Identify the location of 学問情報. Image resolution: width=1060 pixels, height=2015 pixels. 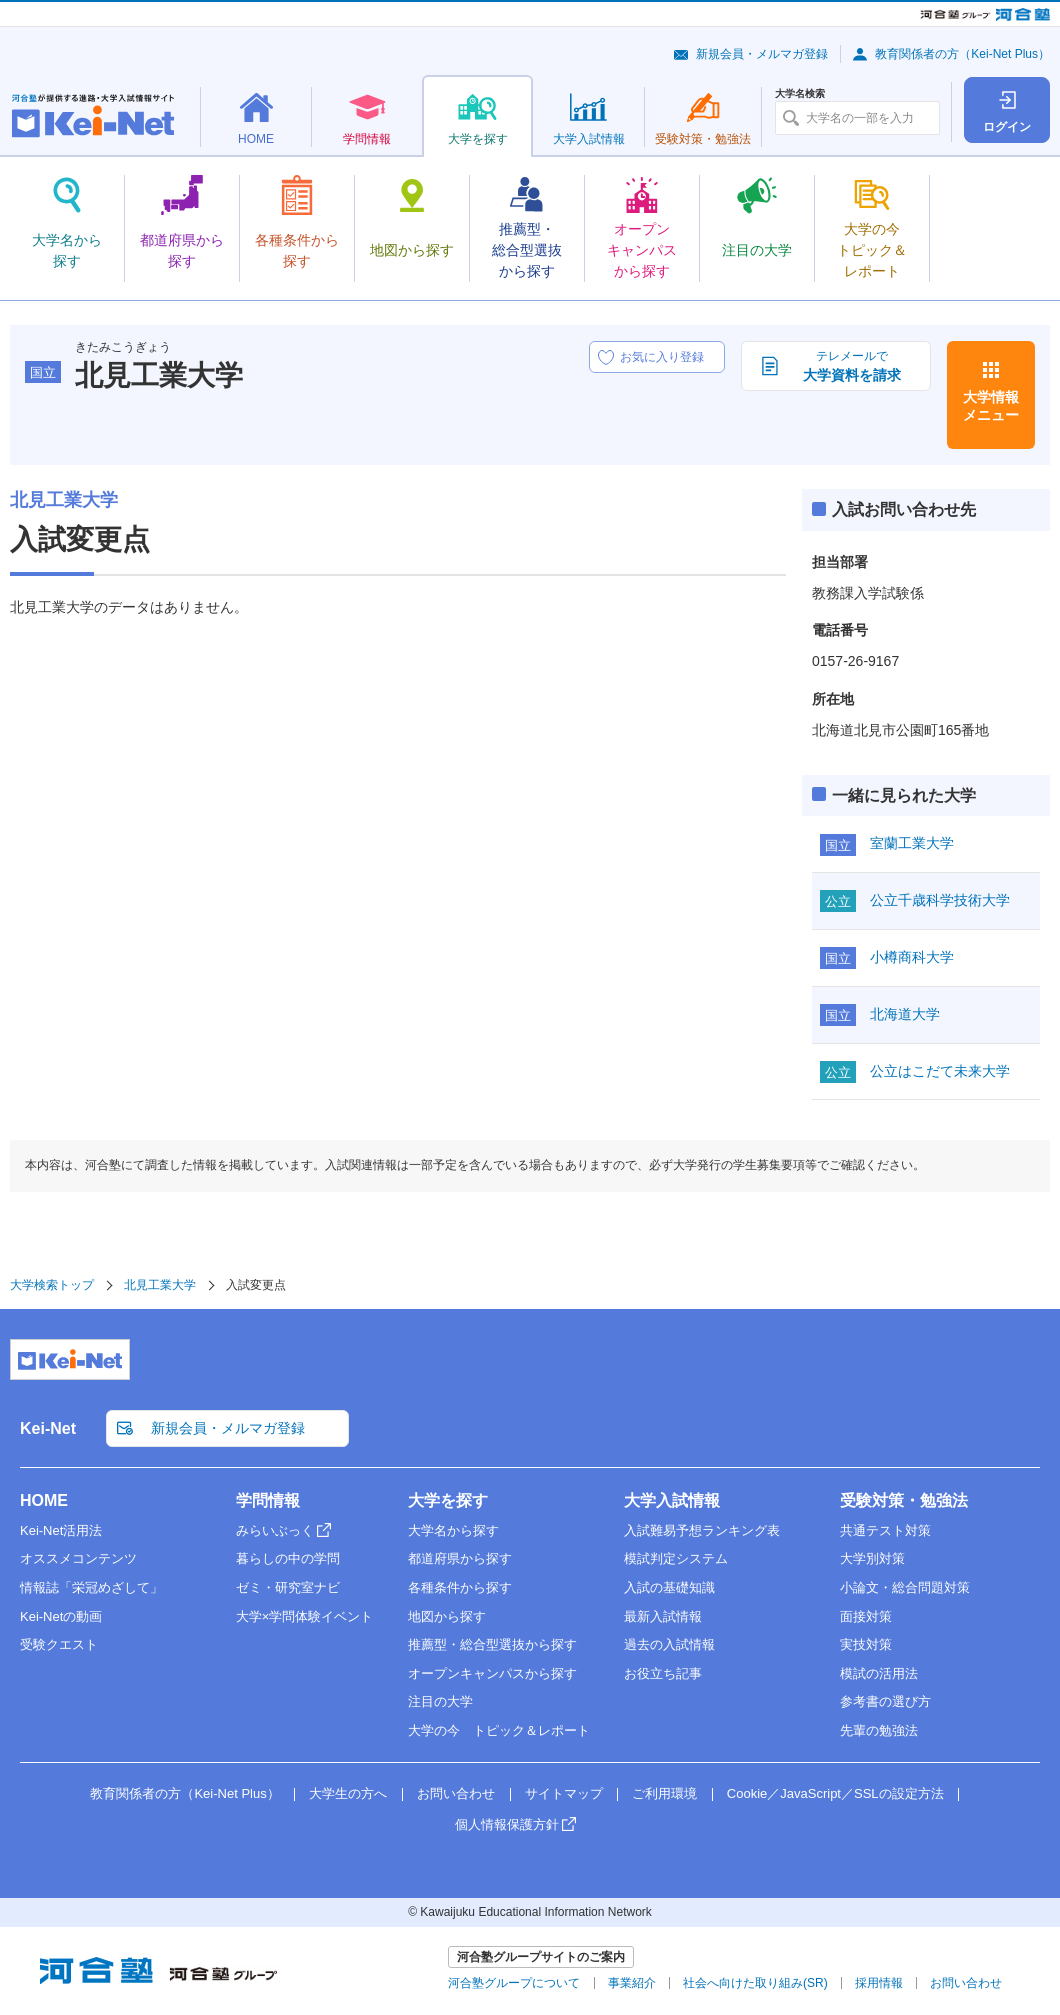
(268, 1500).